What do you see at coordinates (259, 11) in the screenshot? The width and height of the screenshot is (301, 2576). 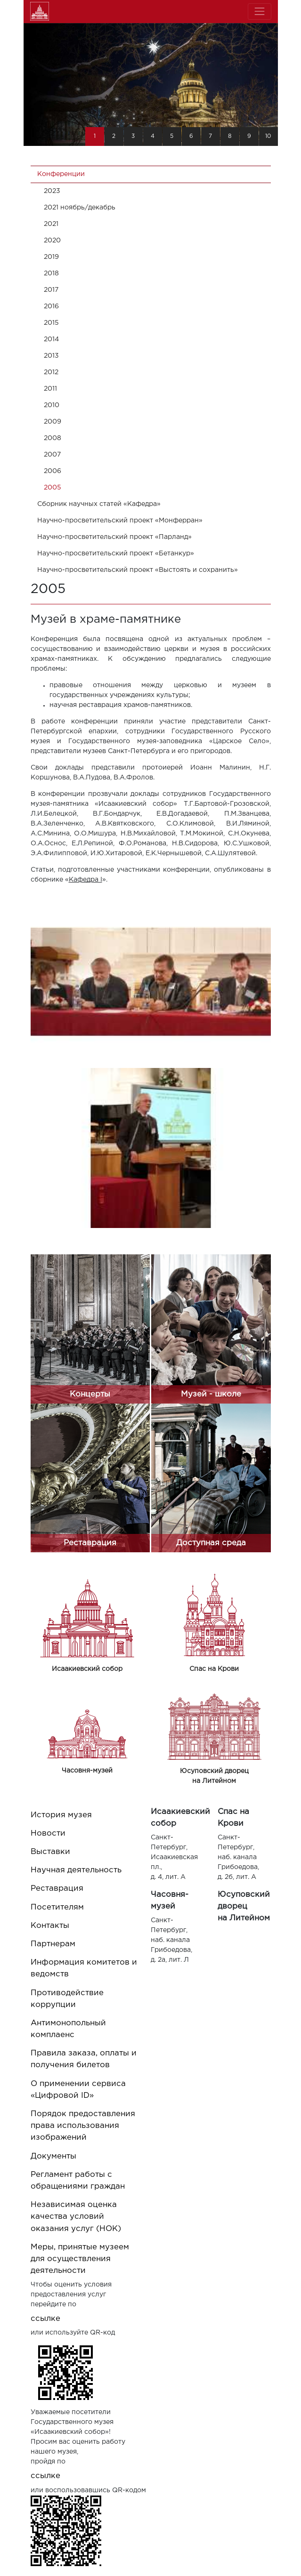 I see `[Toggle navigation]` at bounding box center [259, 11].